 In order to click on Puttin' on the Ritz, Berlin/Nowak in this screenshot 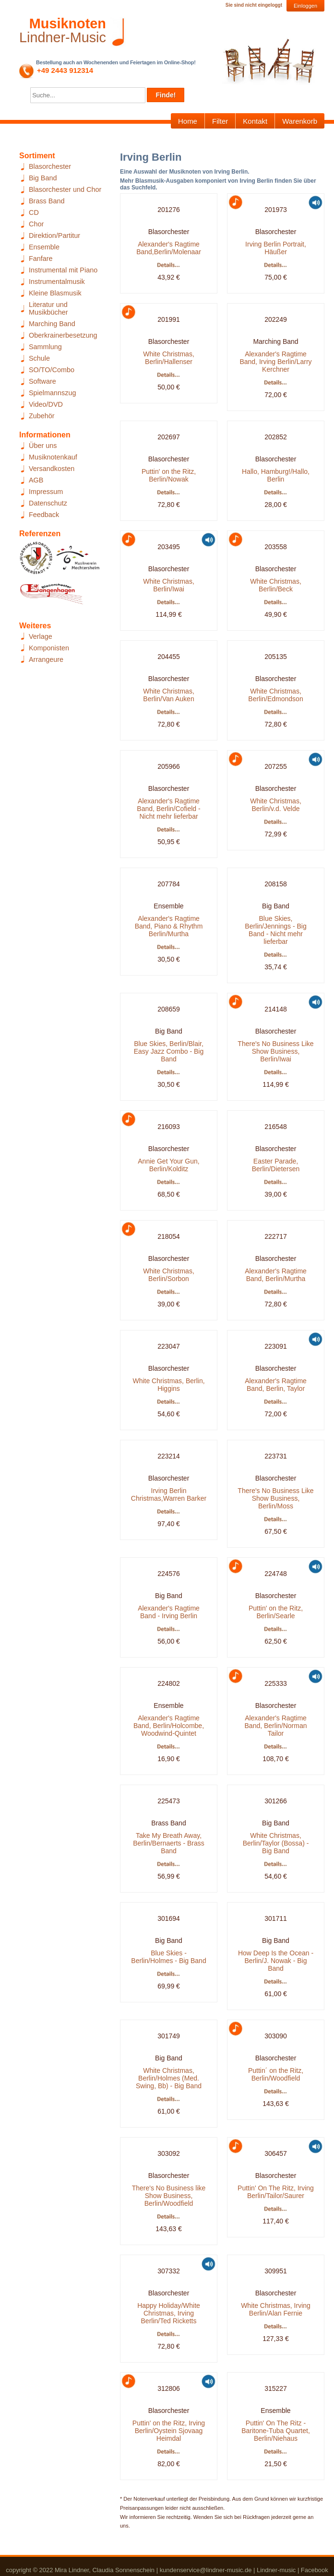, I will do `click(169, 475)`.